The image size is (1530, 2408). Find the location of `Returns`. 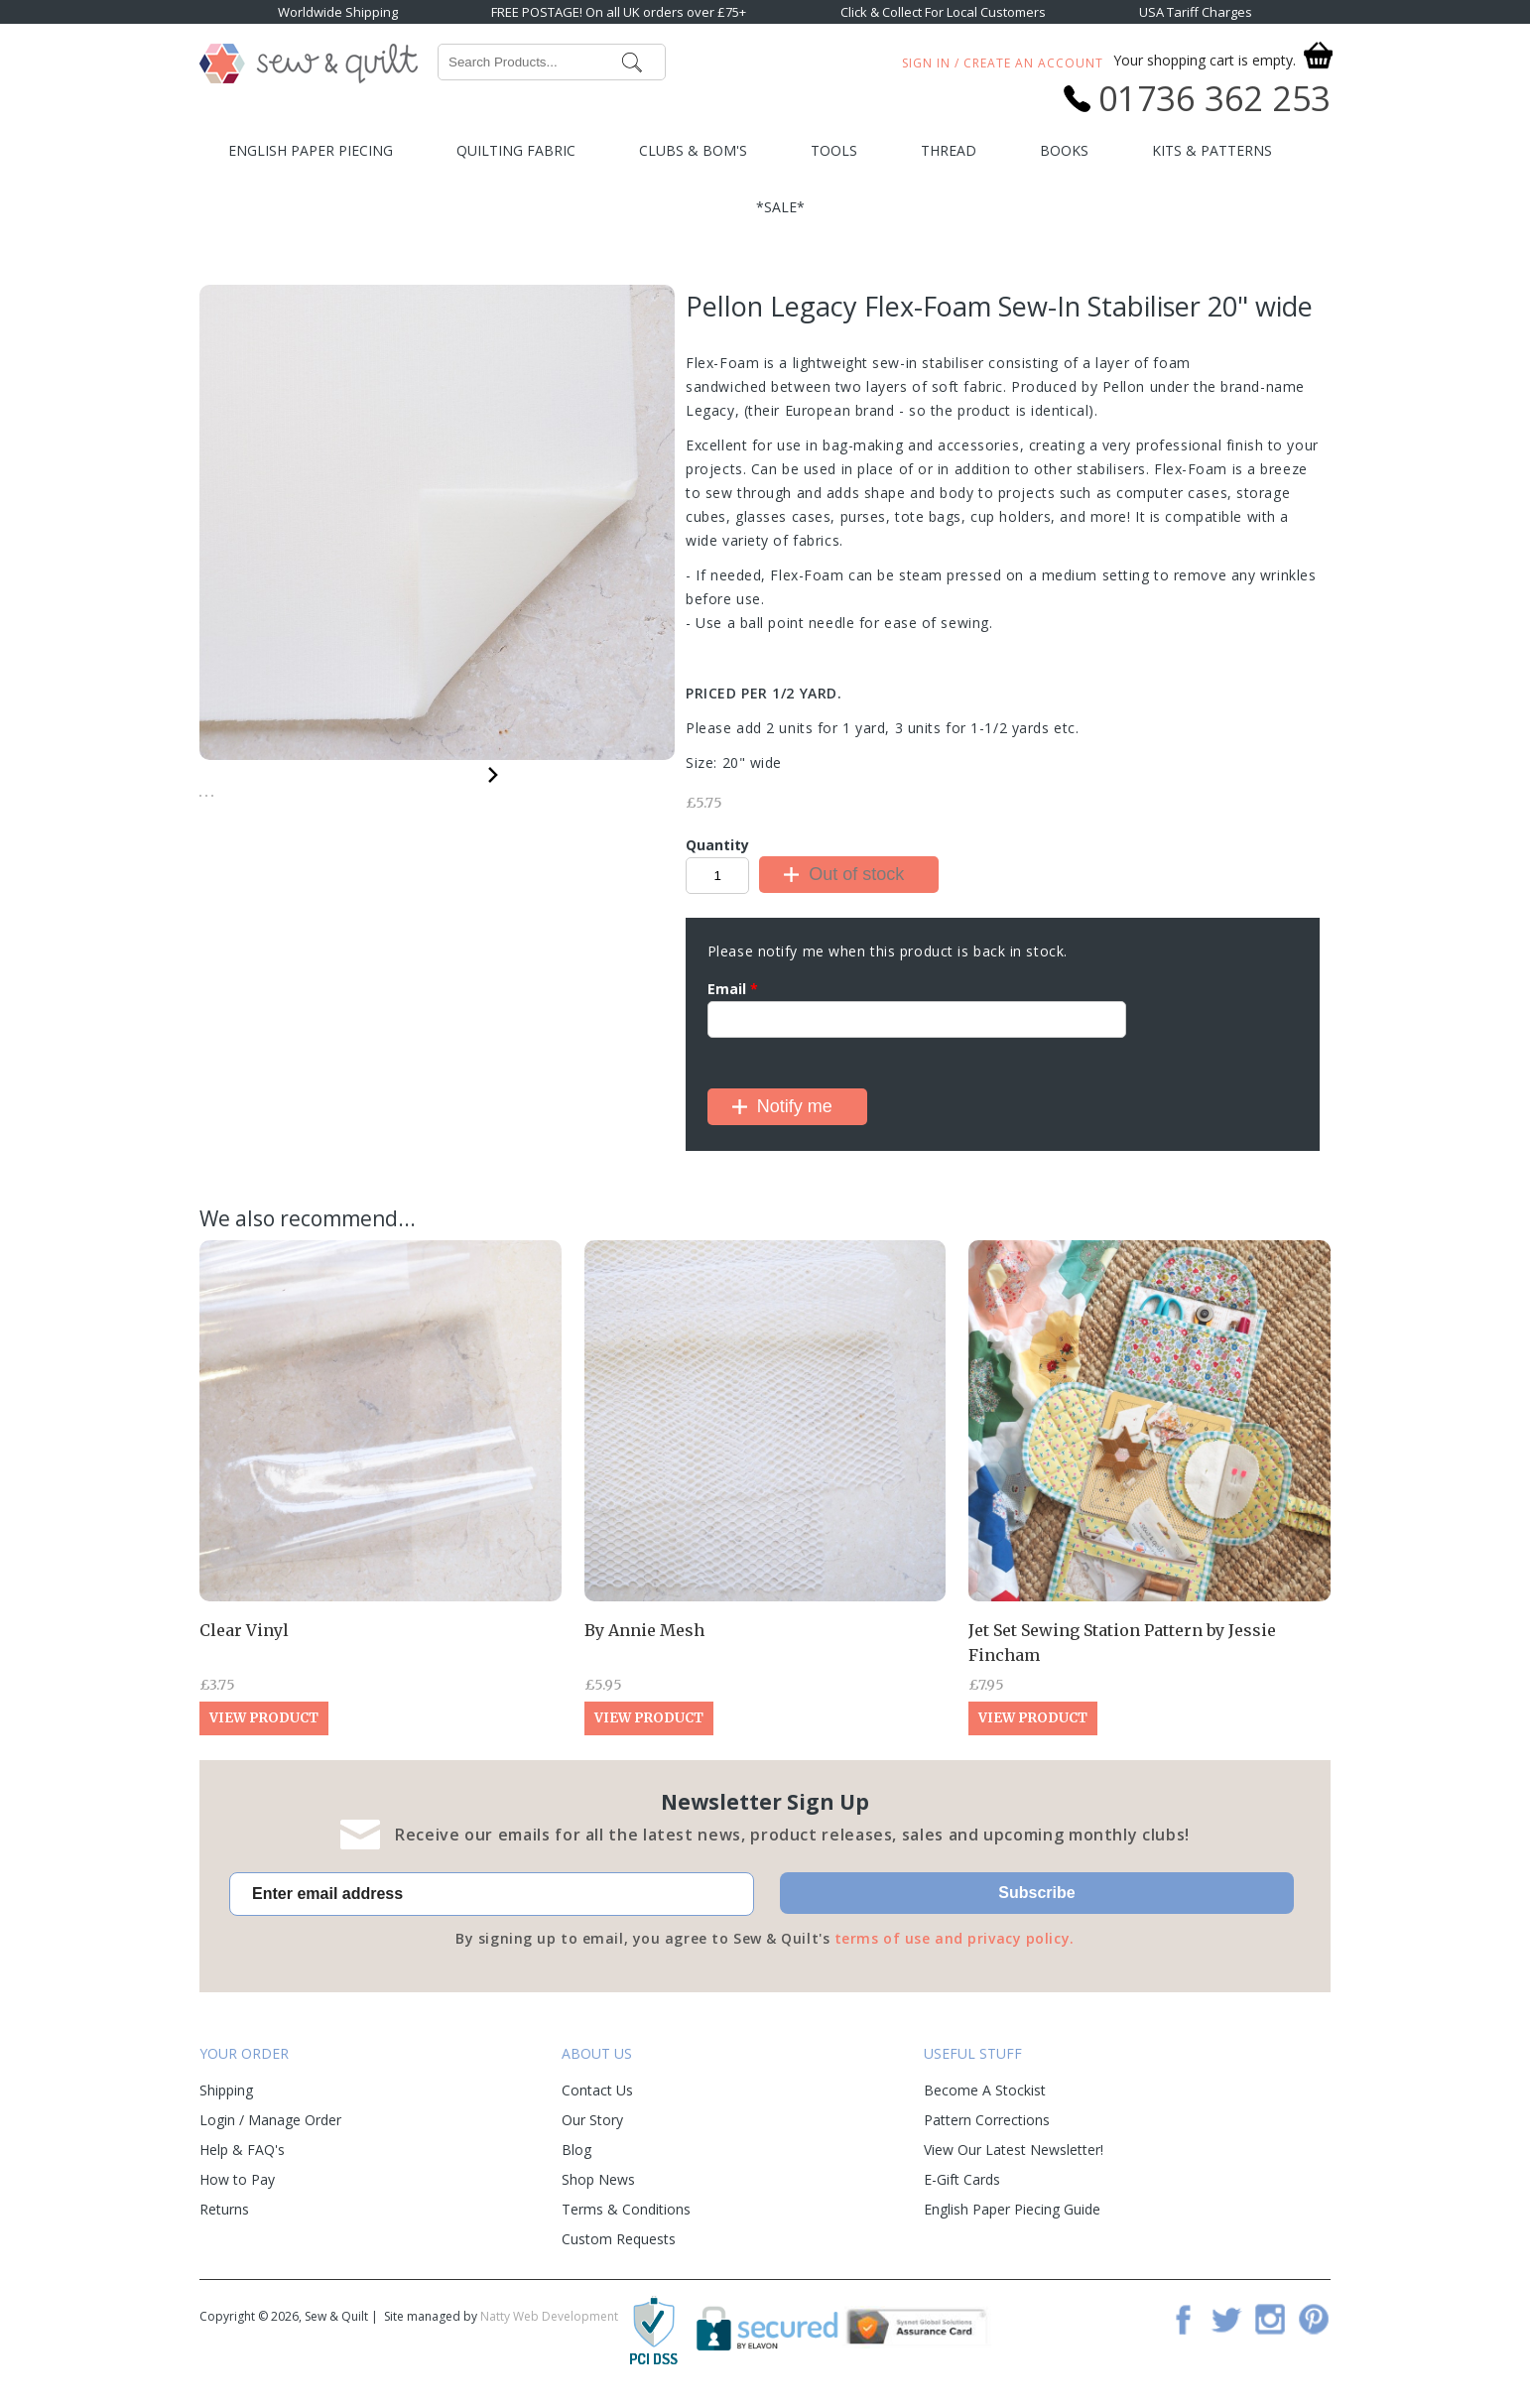

Returns is located at coordinates (224, 2209).